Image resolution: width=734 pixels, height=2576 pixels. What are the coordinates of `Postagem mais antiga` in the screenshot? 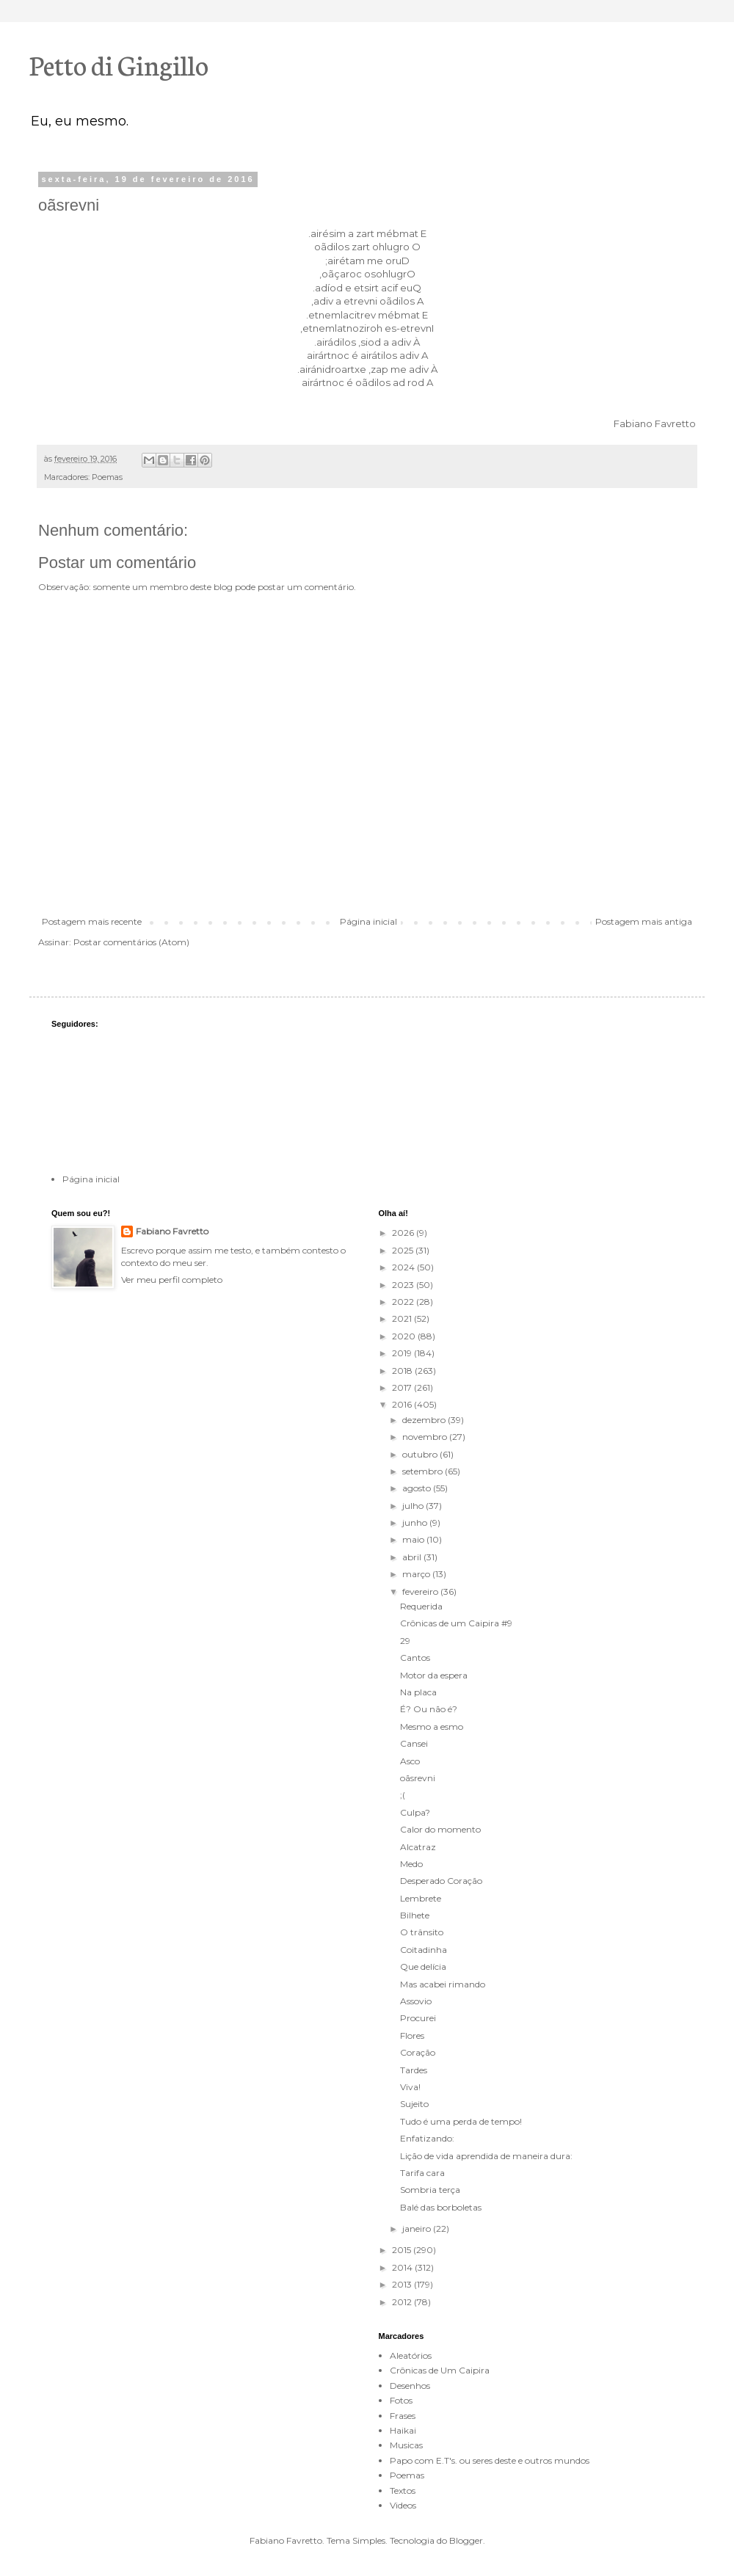 It's located at (643, 921).